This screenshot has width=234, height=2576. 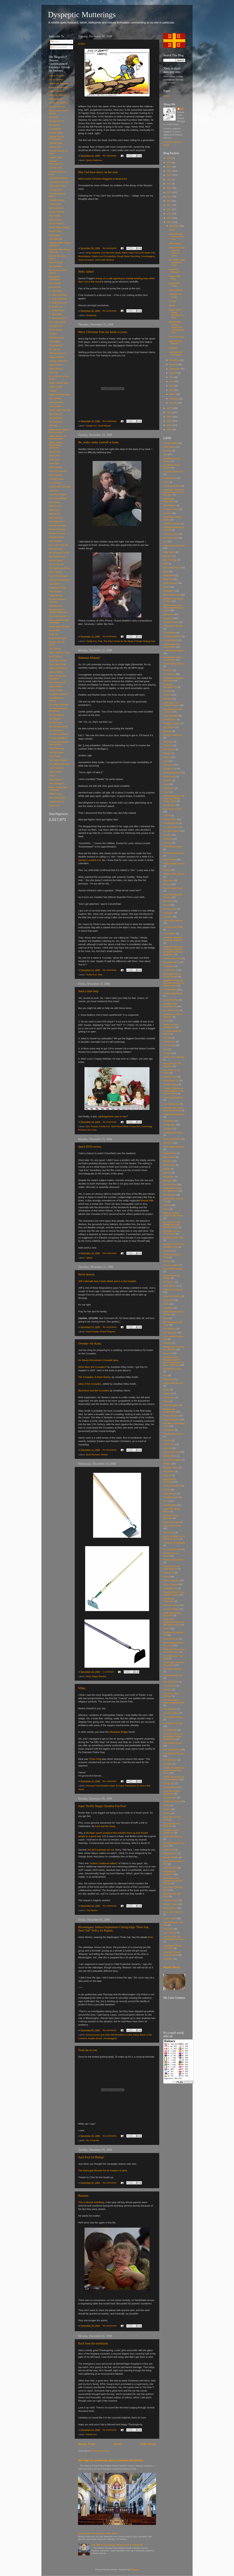 What do you see at coordinates (56, 137) in the screenshot?
I see `Catholic Church Conservation` at bounding box center [56, 137].